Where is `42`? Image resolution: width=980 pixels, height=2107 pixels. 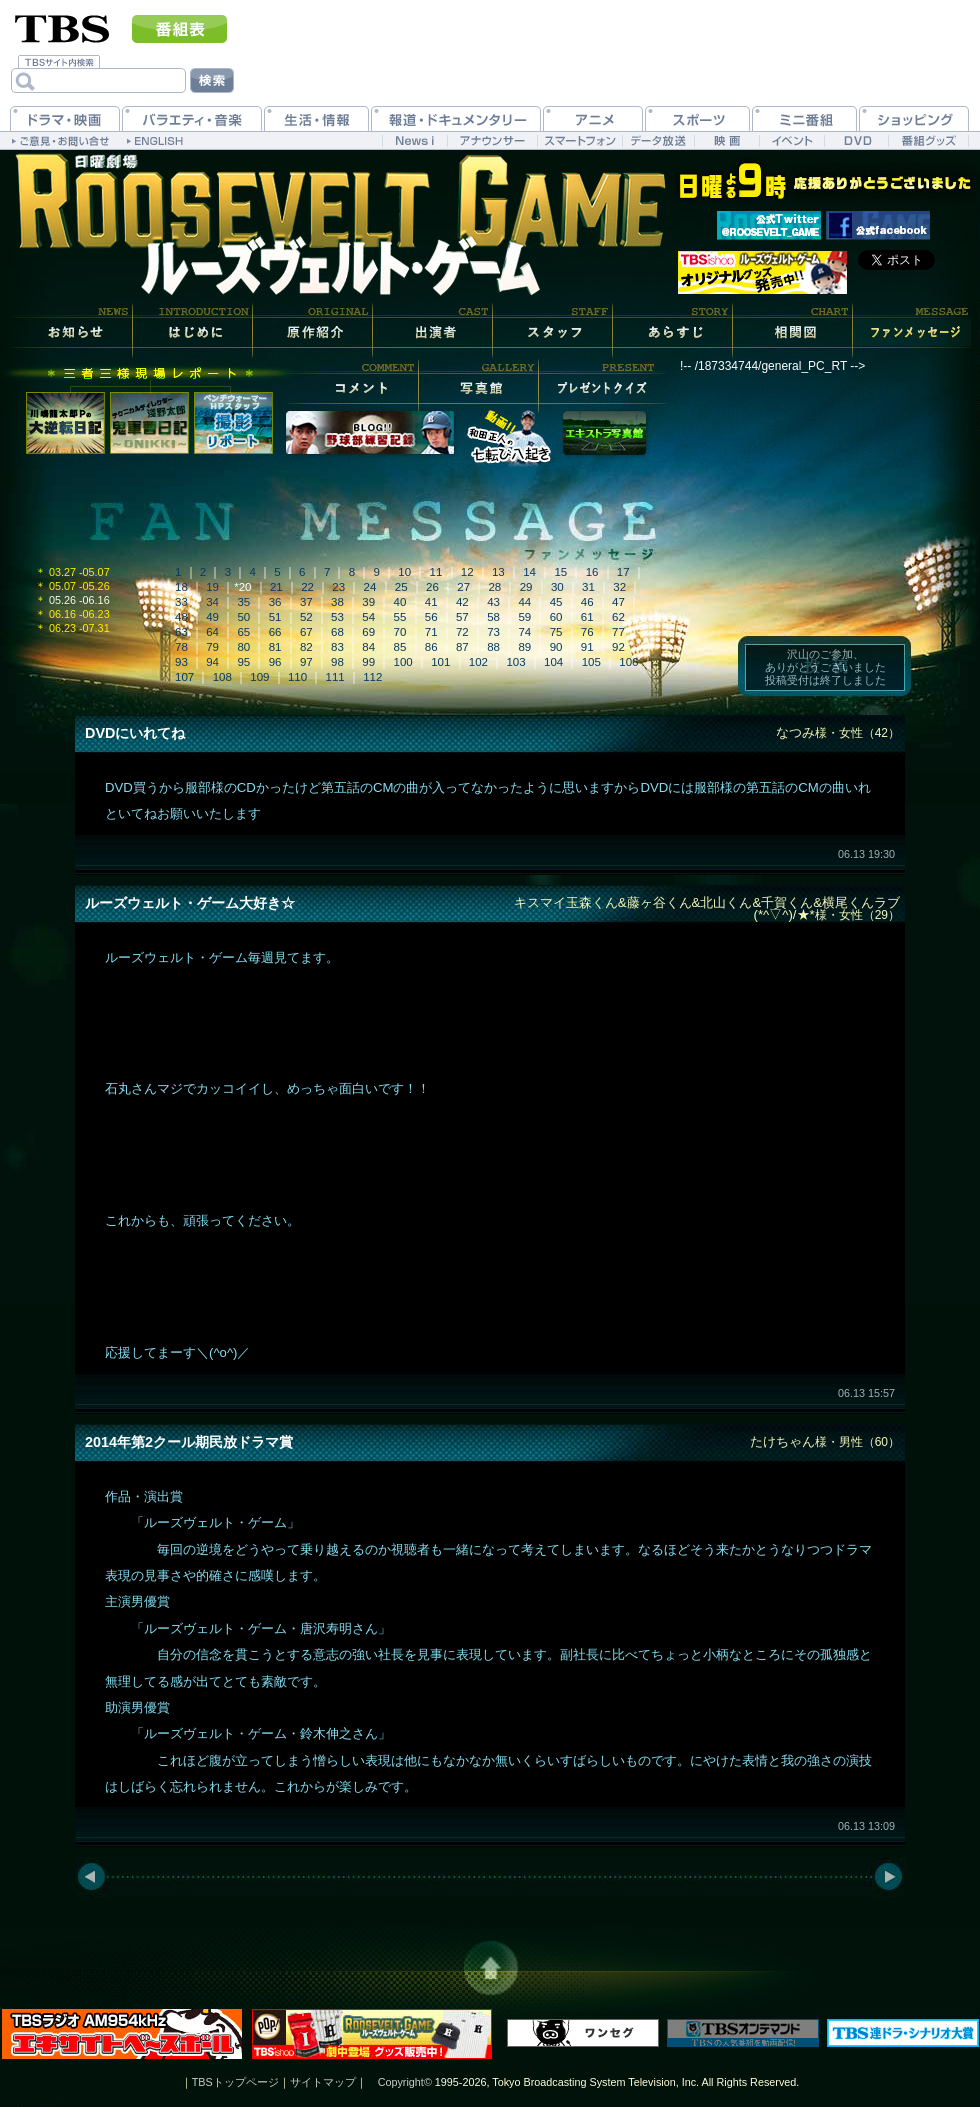
42 is located at coordinates (462, 602).